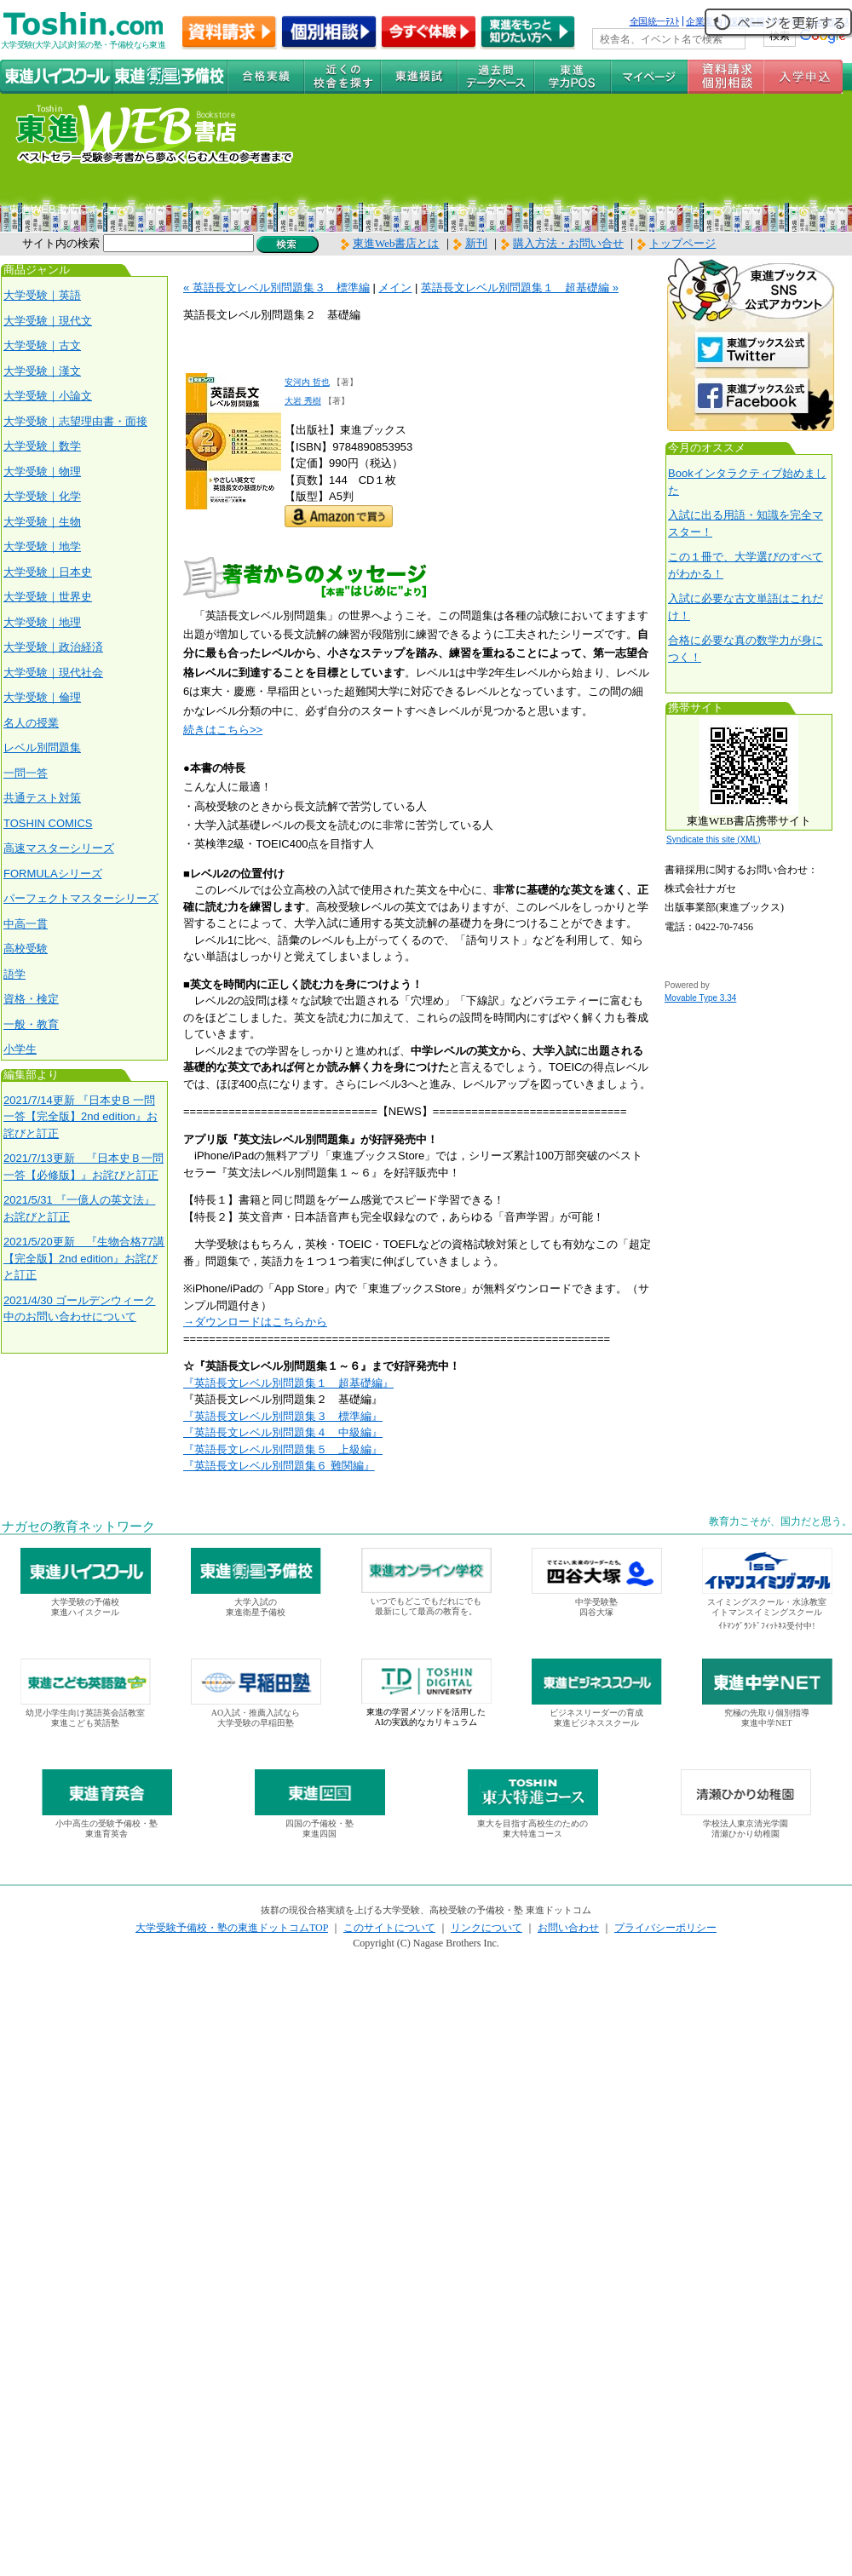 The width and height of the screenshot is (852, 2576). I want to click on 『英語長文レベル別問題集５ 上級編』, so click(283, 1449).